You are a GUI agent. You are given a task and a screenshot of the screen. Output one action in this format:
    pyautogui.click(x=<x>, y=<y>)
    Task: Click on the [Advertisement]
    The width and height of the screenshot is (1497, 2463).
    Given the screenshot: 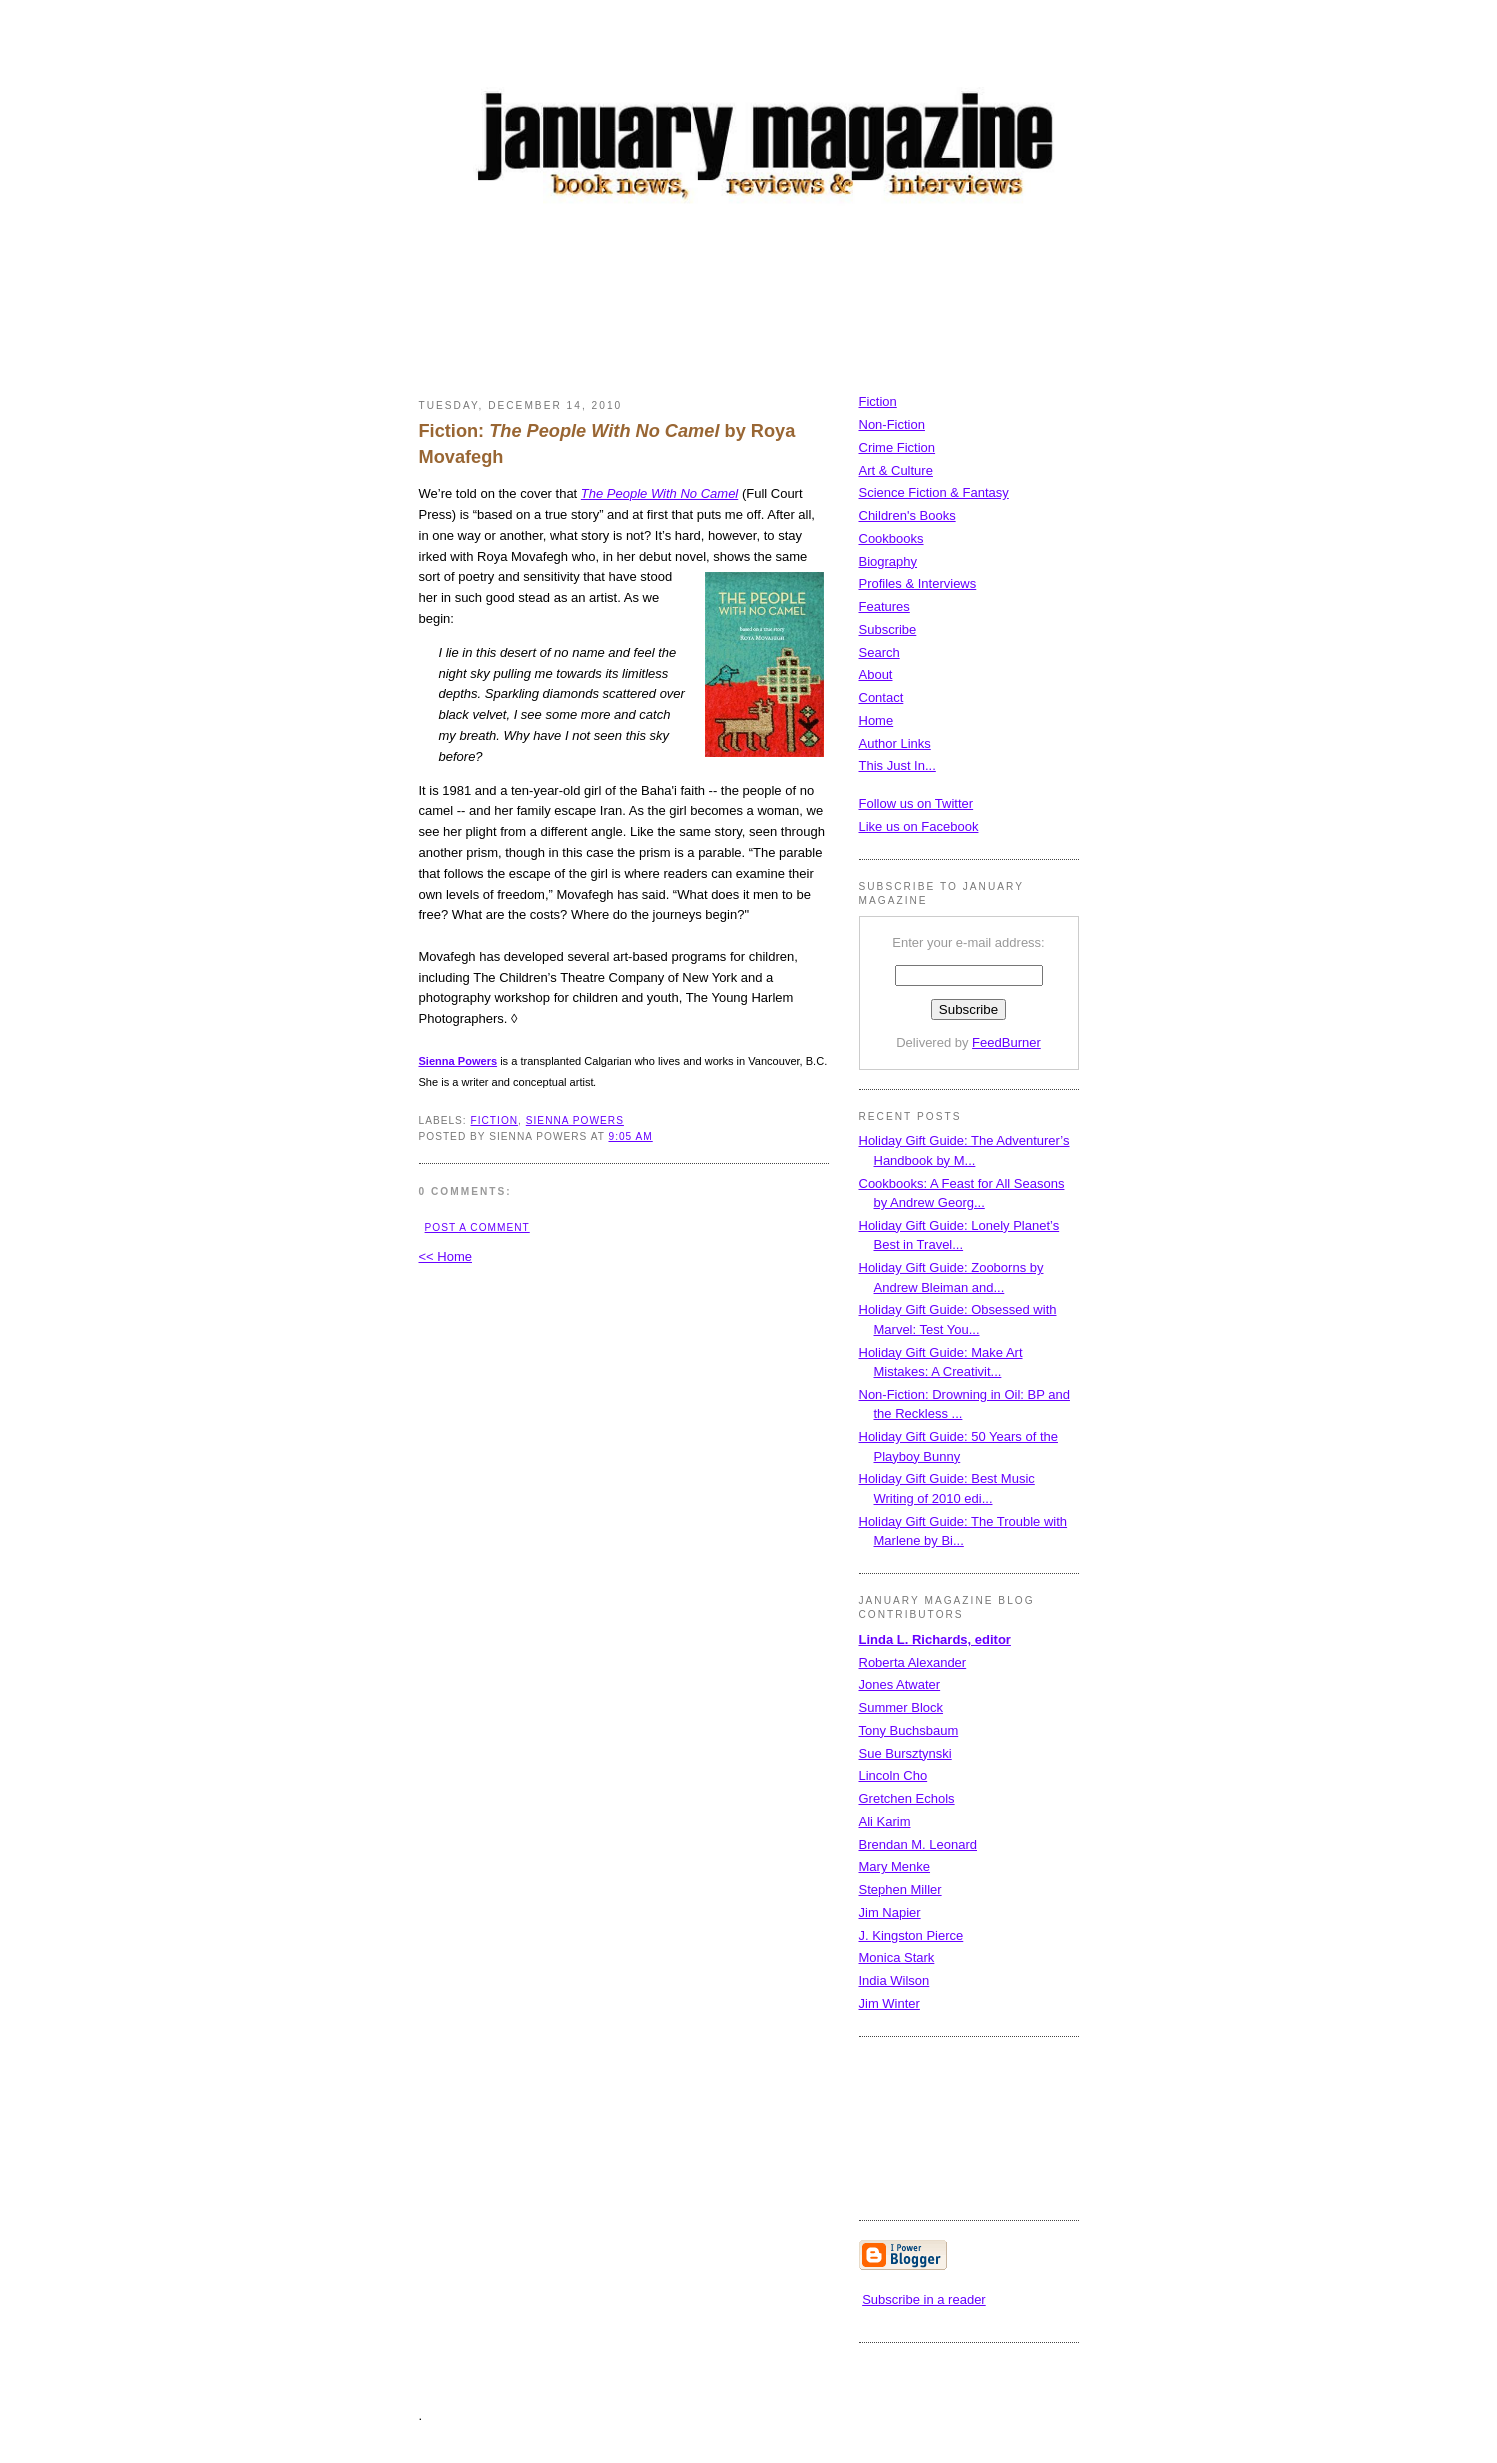 What is the action you would take?
    pyautogui.click(x=783, y=305)
    